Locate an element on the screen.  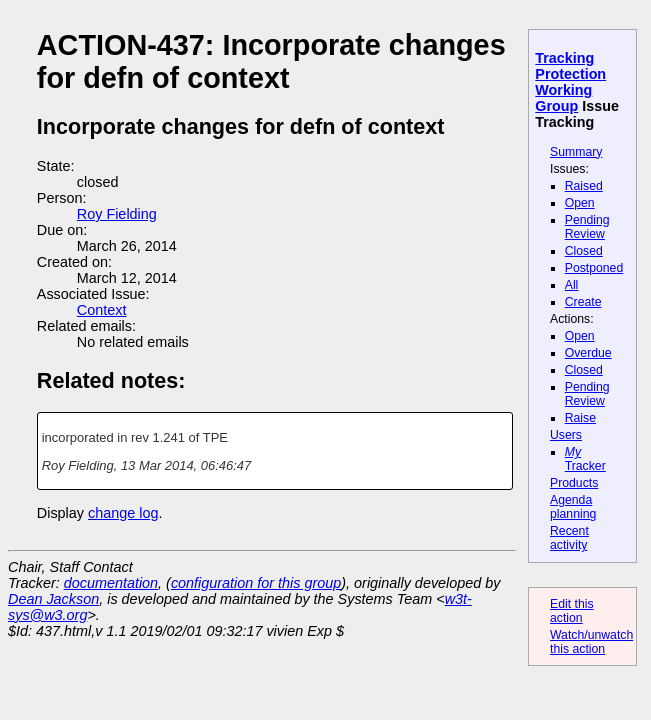
Raise is located at coordinates (580, 418).